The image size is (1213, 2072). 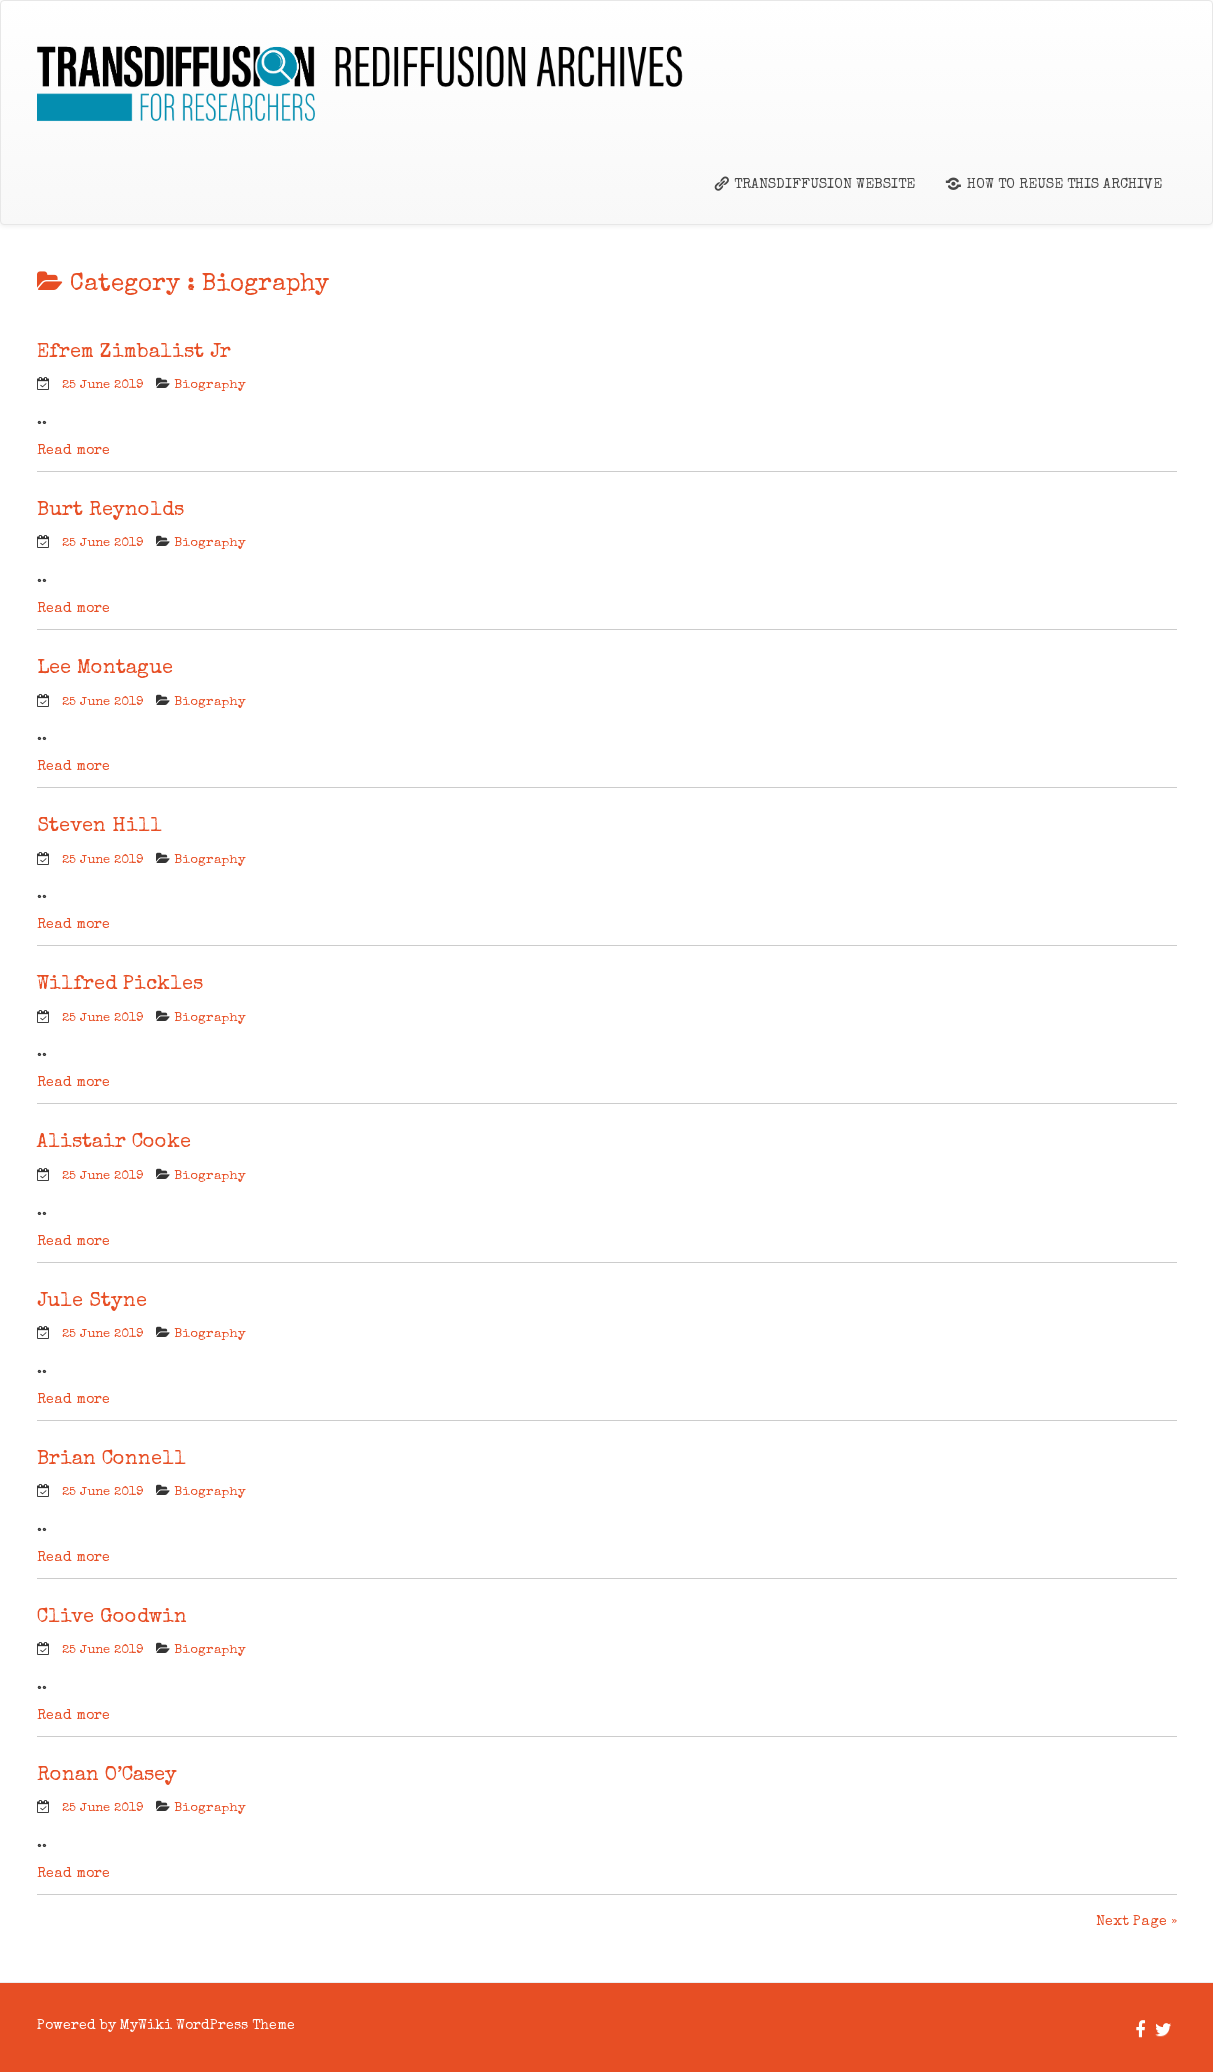 I want to click on Biography, so click(x=210, y=385).